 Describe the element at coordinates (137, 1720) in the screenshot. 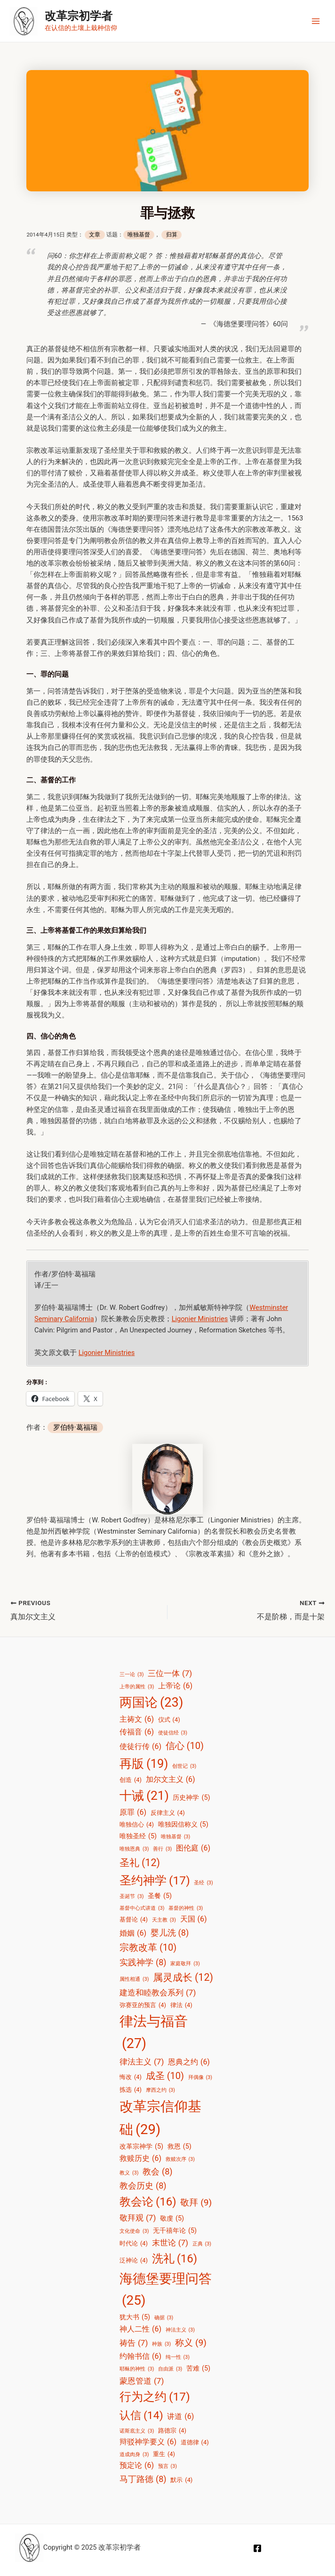

I see `主祷文 [主祷文 (6 项)]` at that location.